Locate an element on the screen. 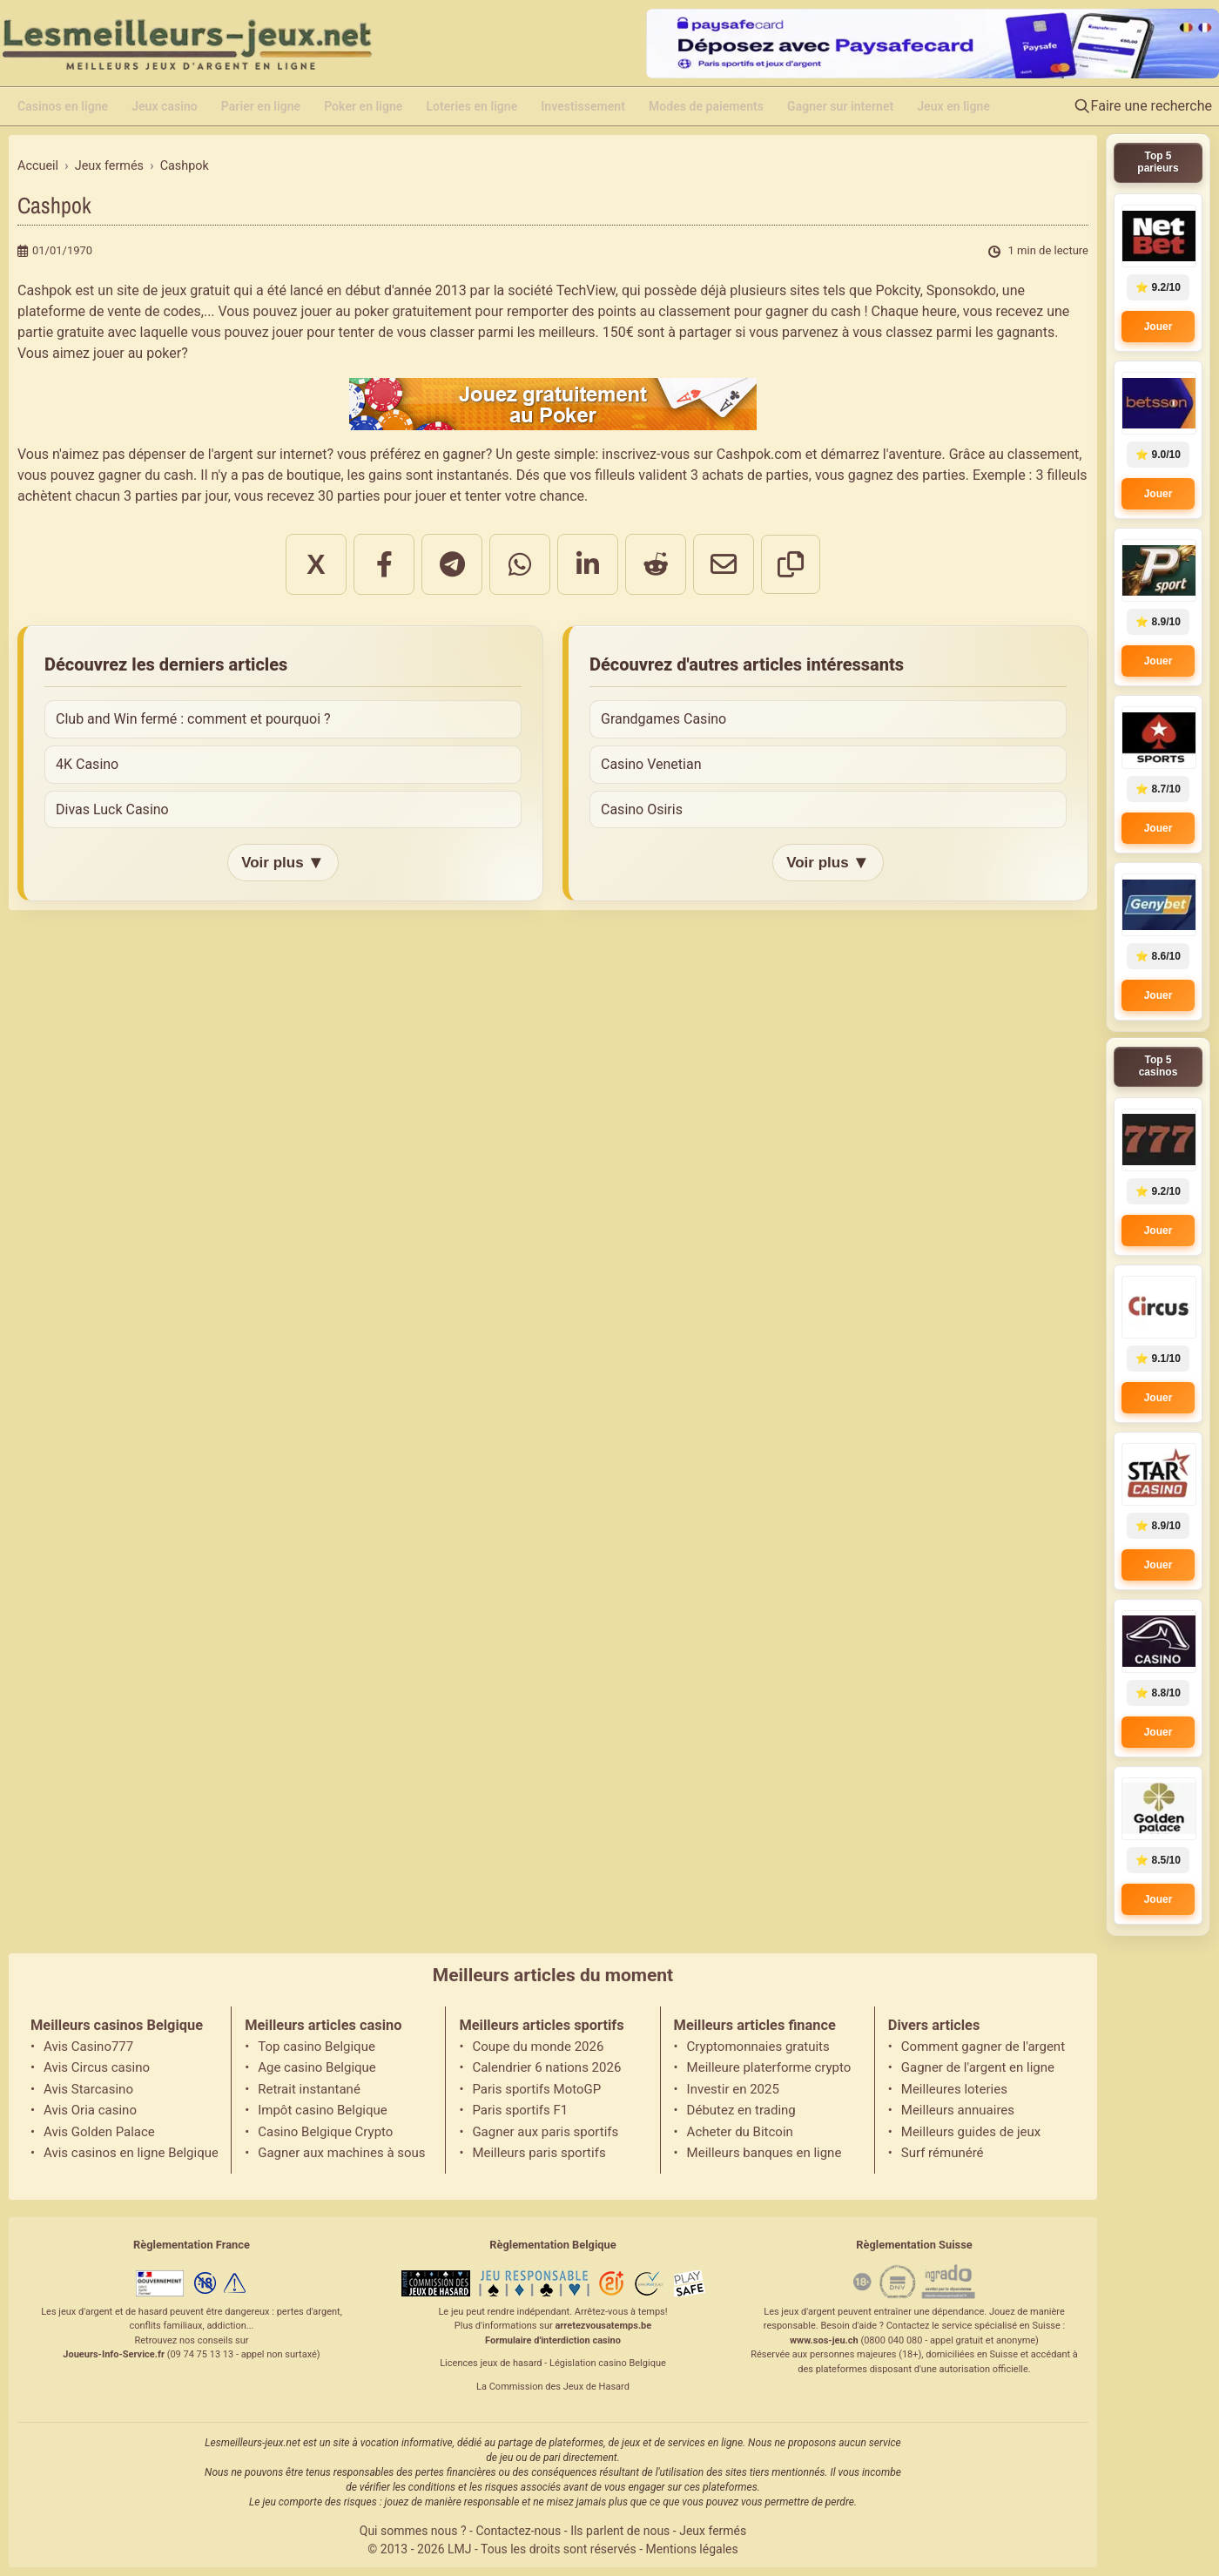  Contactez-nous is located at coordinates (518, 2531).